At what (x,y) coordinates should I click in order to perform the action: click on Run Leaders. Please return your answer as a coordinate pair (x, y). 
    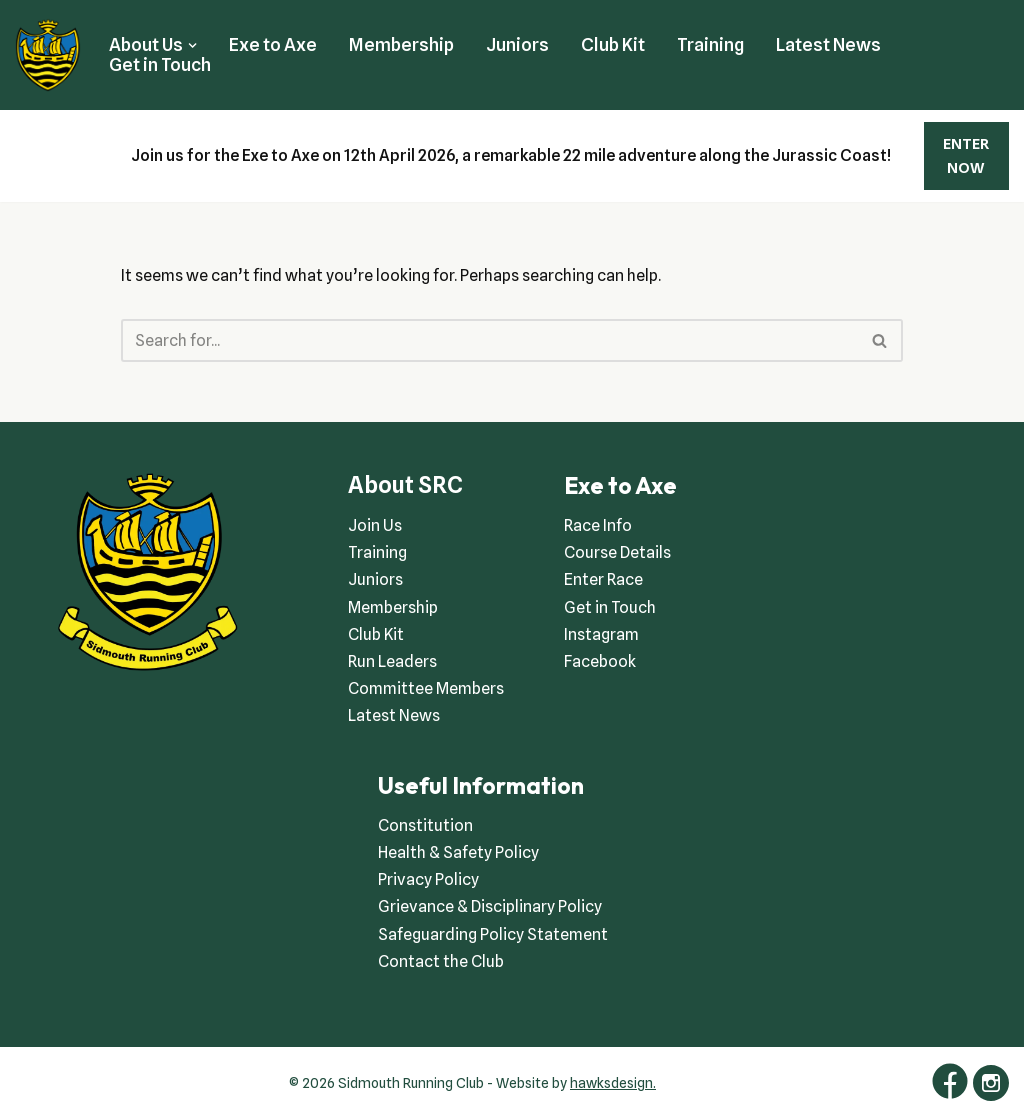
    Looking at the image, I should click on (392, 661).